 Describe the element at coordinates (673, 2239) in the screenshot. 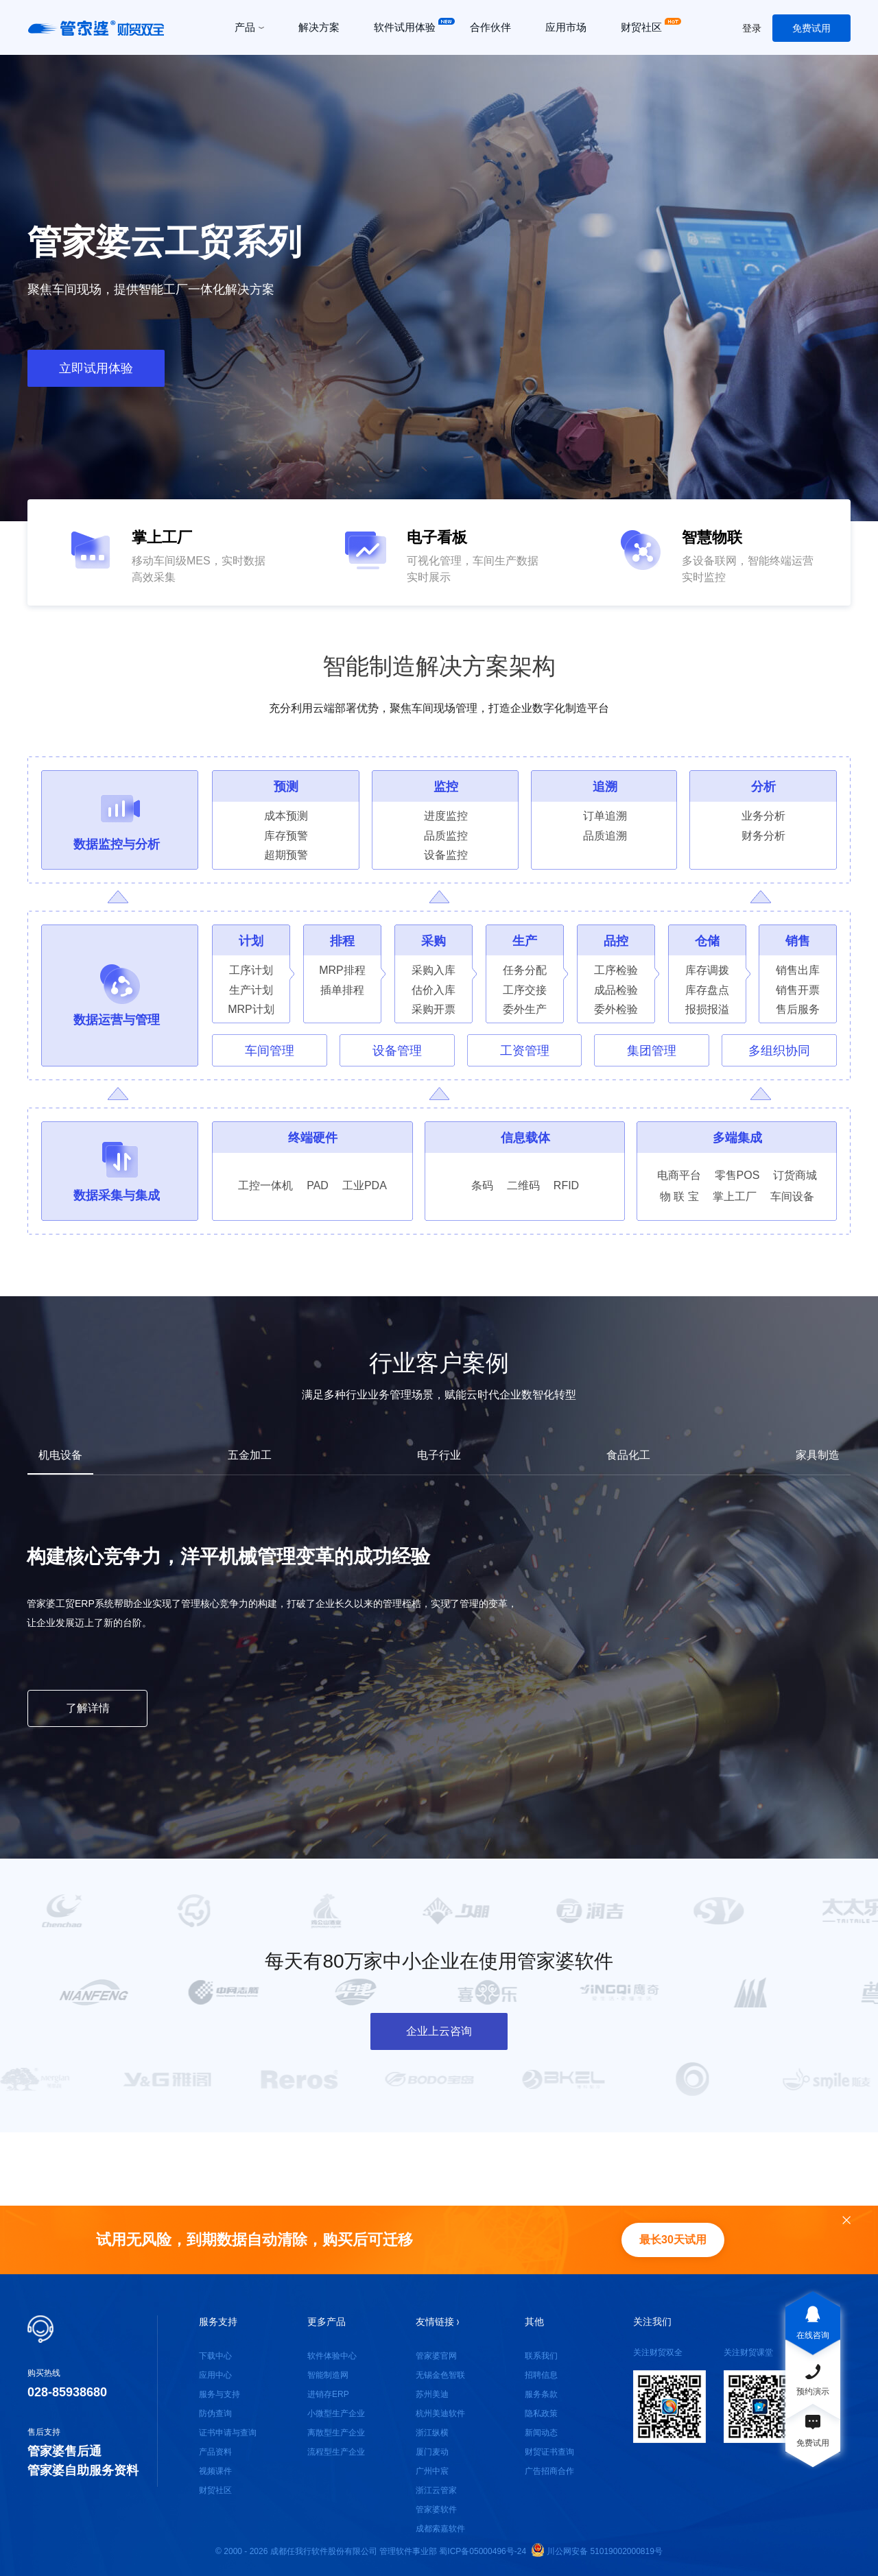

I see `最长30天试用` at that location.